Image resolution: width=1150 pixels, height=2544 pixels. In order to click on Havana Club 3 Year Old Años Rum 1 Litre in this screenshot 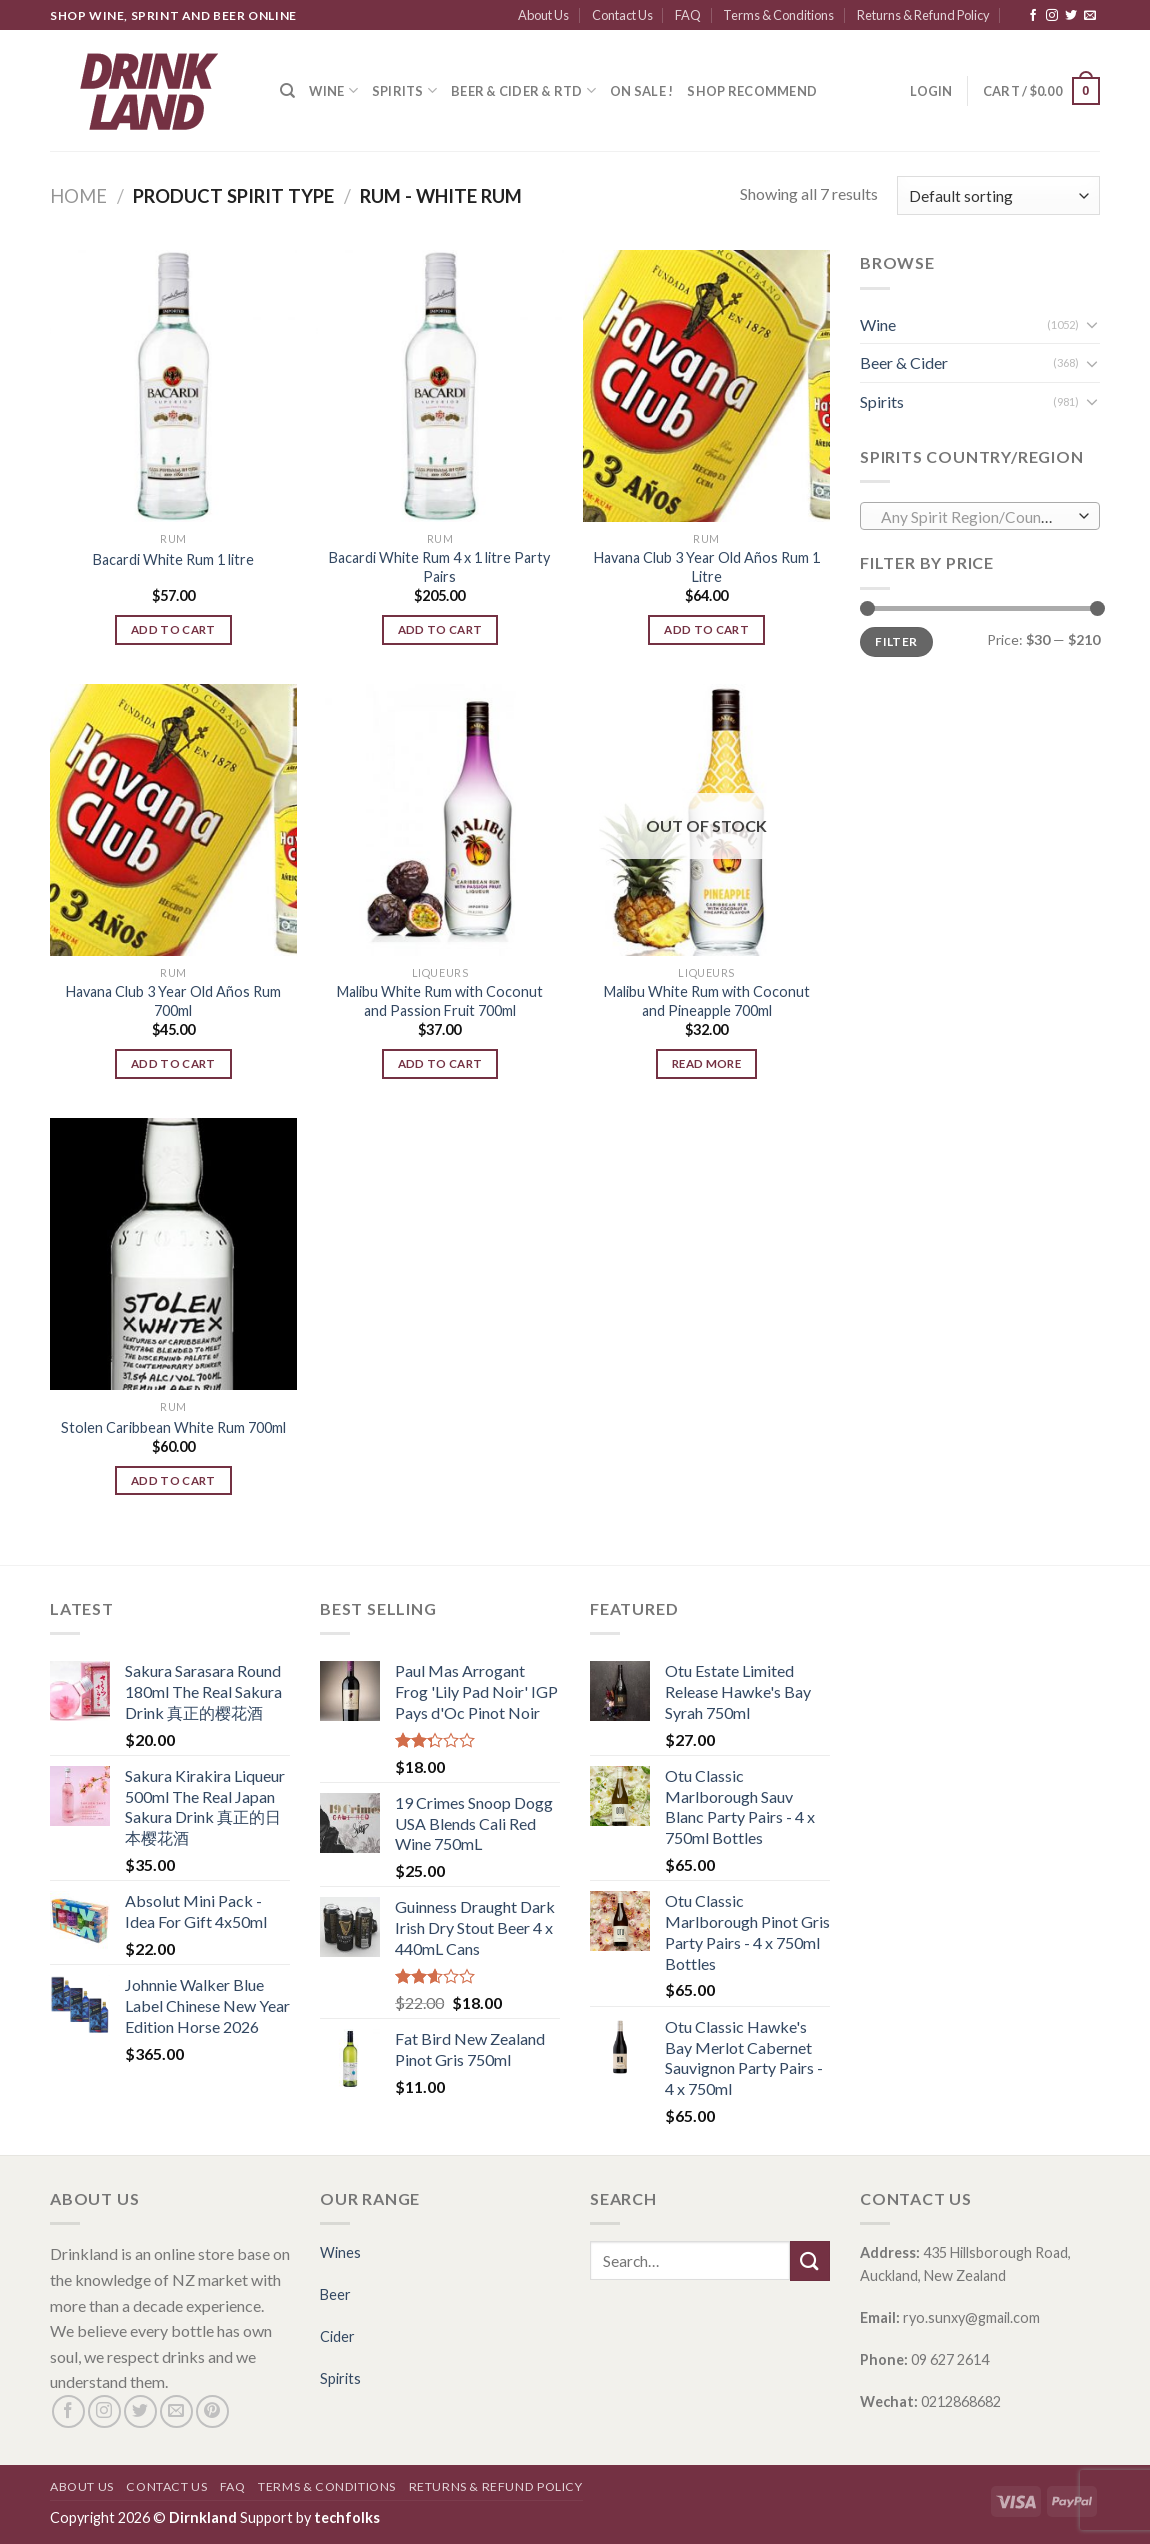, I will do `click(707, 567)`.